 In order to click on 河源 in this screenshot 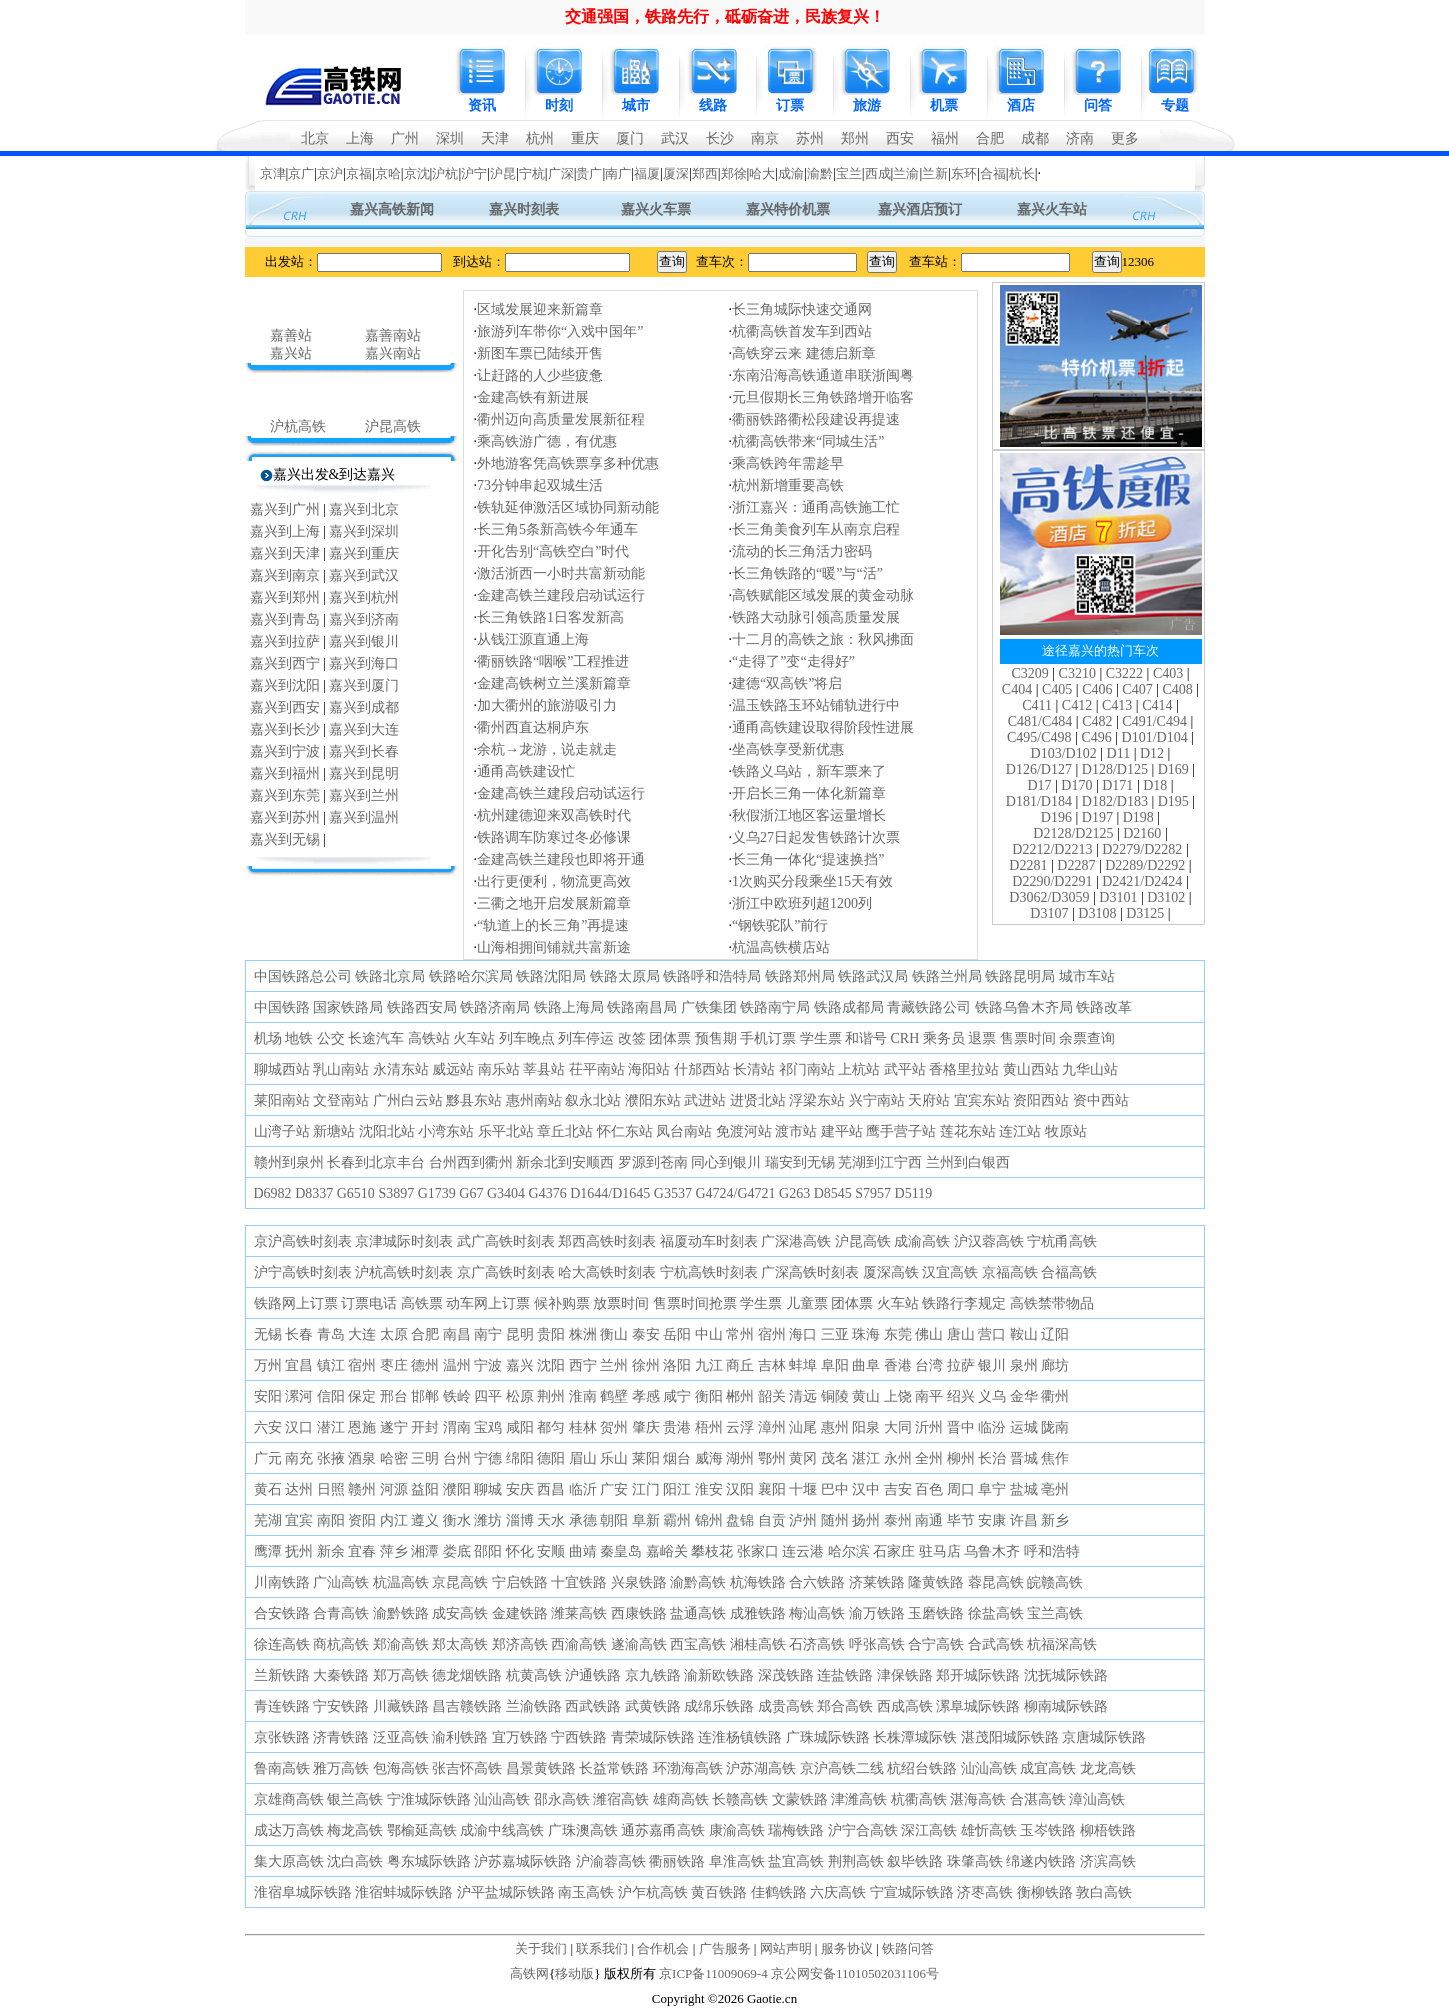, I will do `click(394, 1489)`.